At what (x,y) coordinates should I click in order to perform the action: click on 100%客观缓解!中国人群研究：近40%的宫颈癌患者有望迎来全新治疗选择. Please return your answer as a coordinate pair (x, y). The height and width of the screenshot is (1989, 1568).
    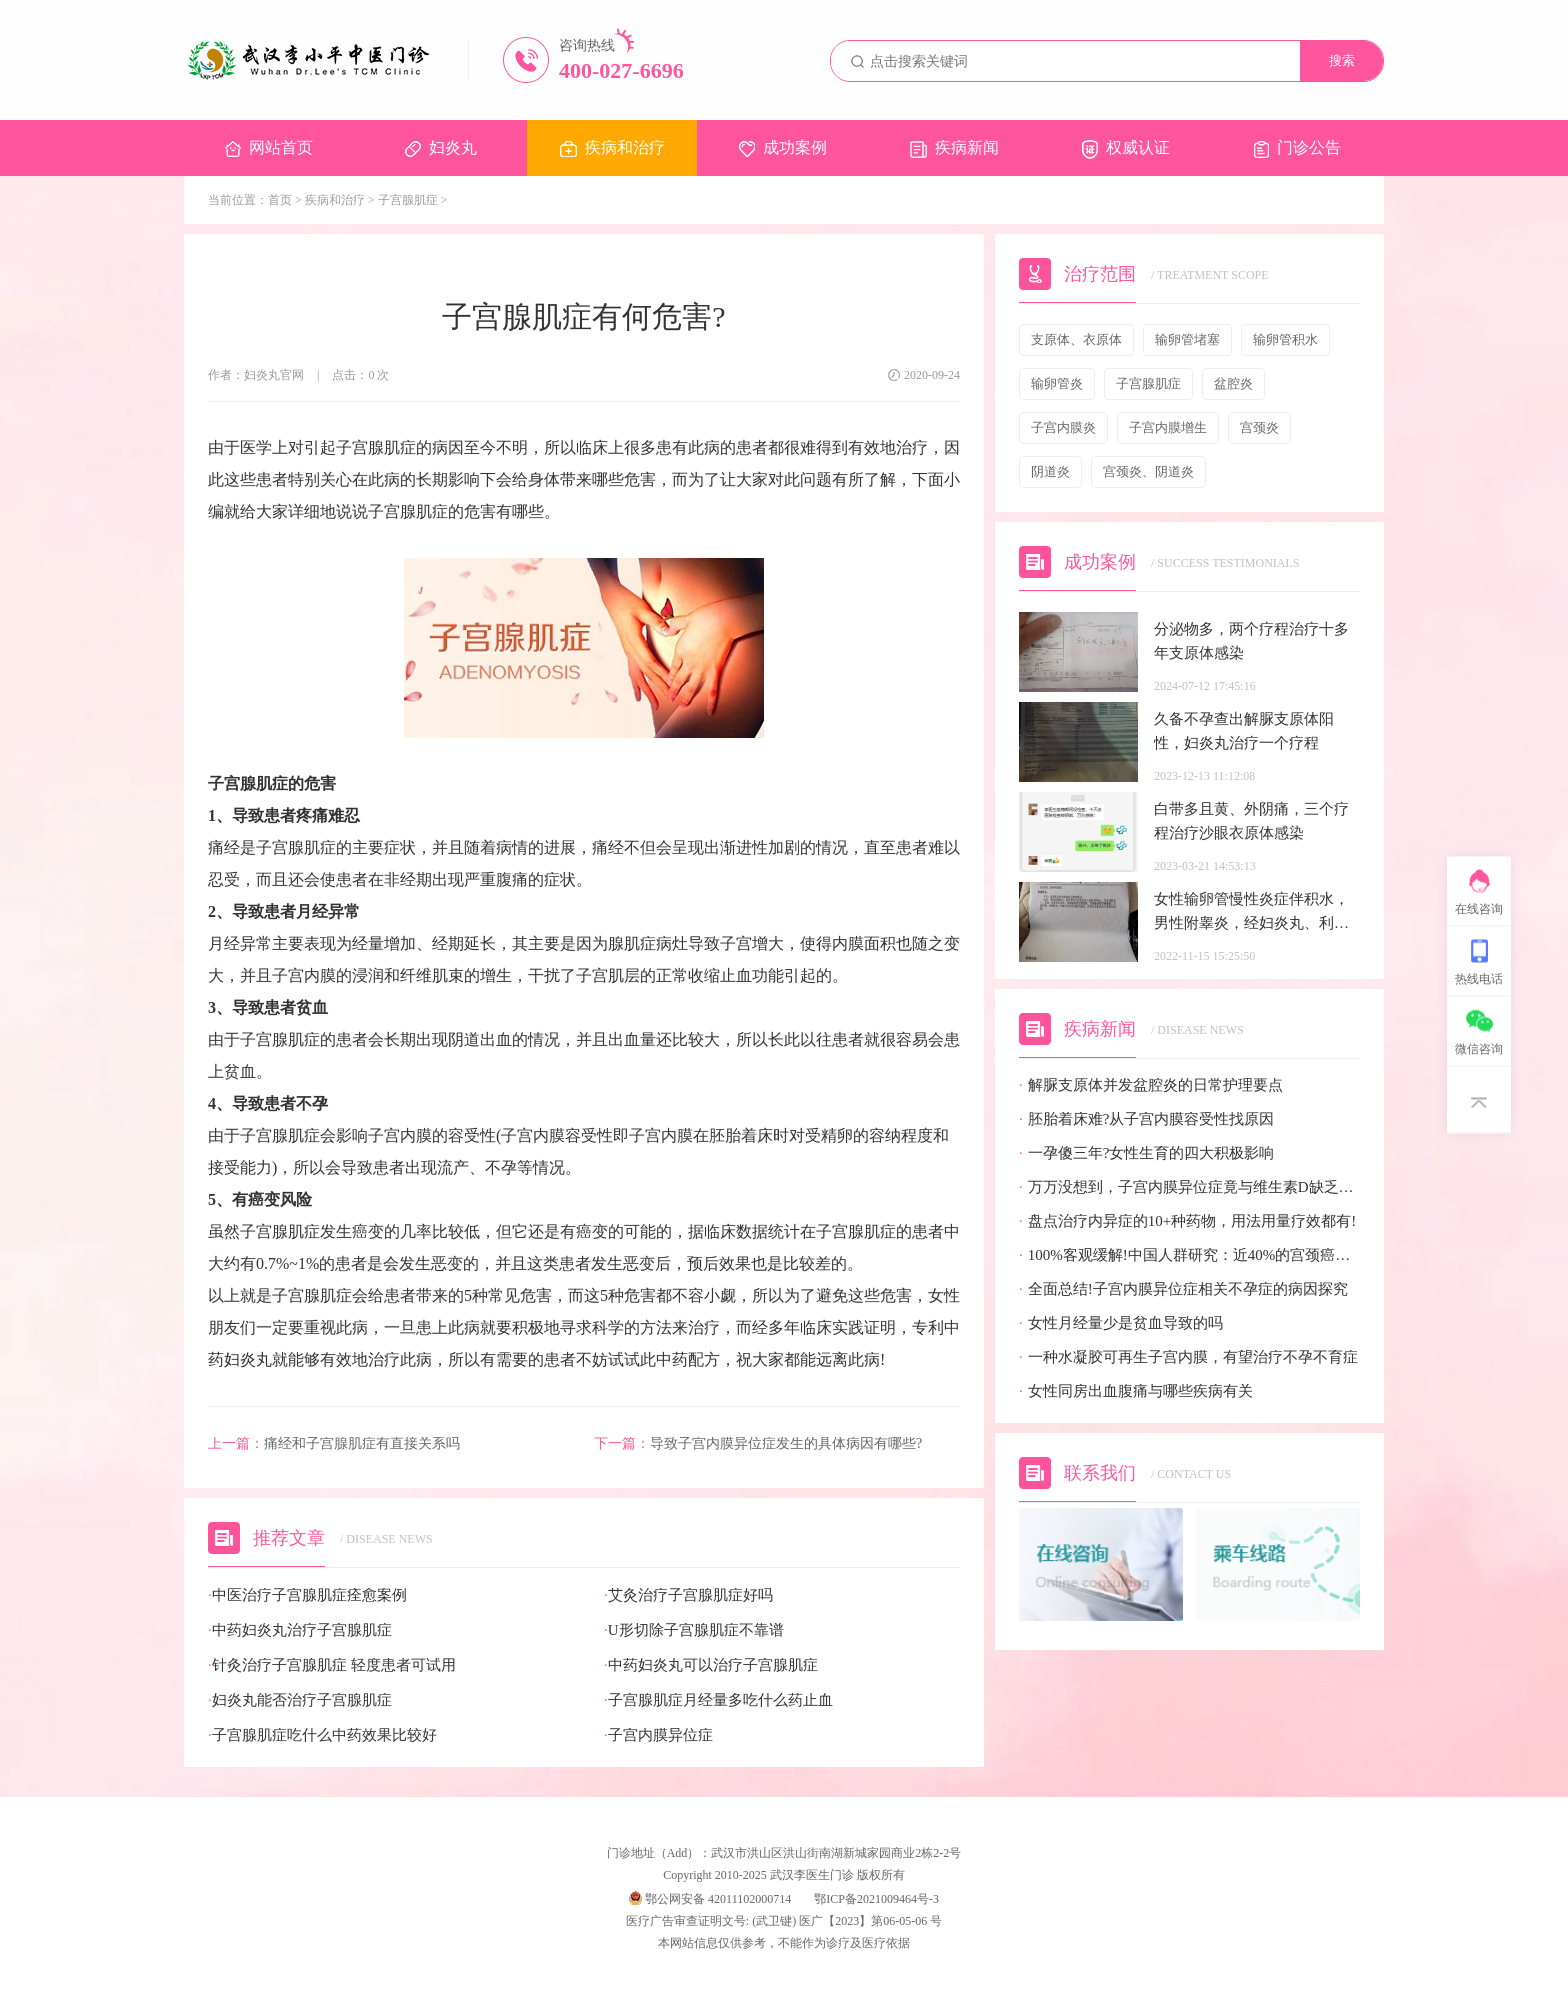
    Looking at the image, I should click on (1189, 1255).